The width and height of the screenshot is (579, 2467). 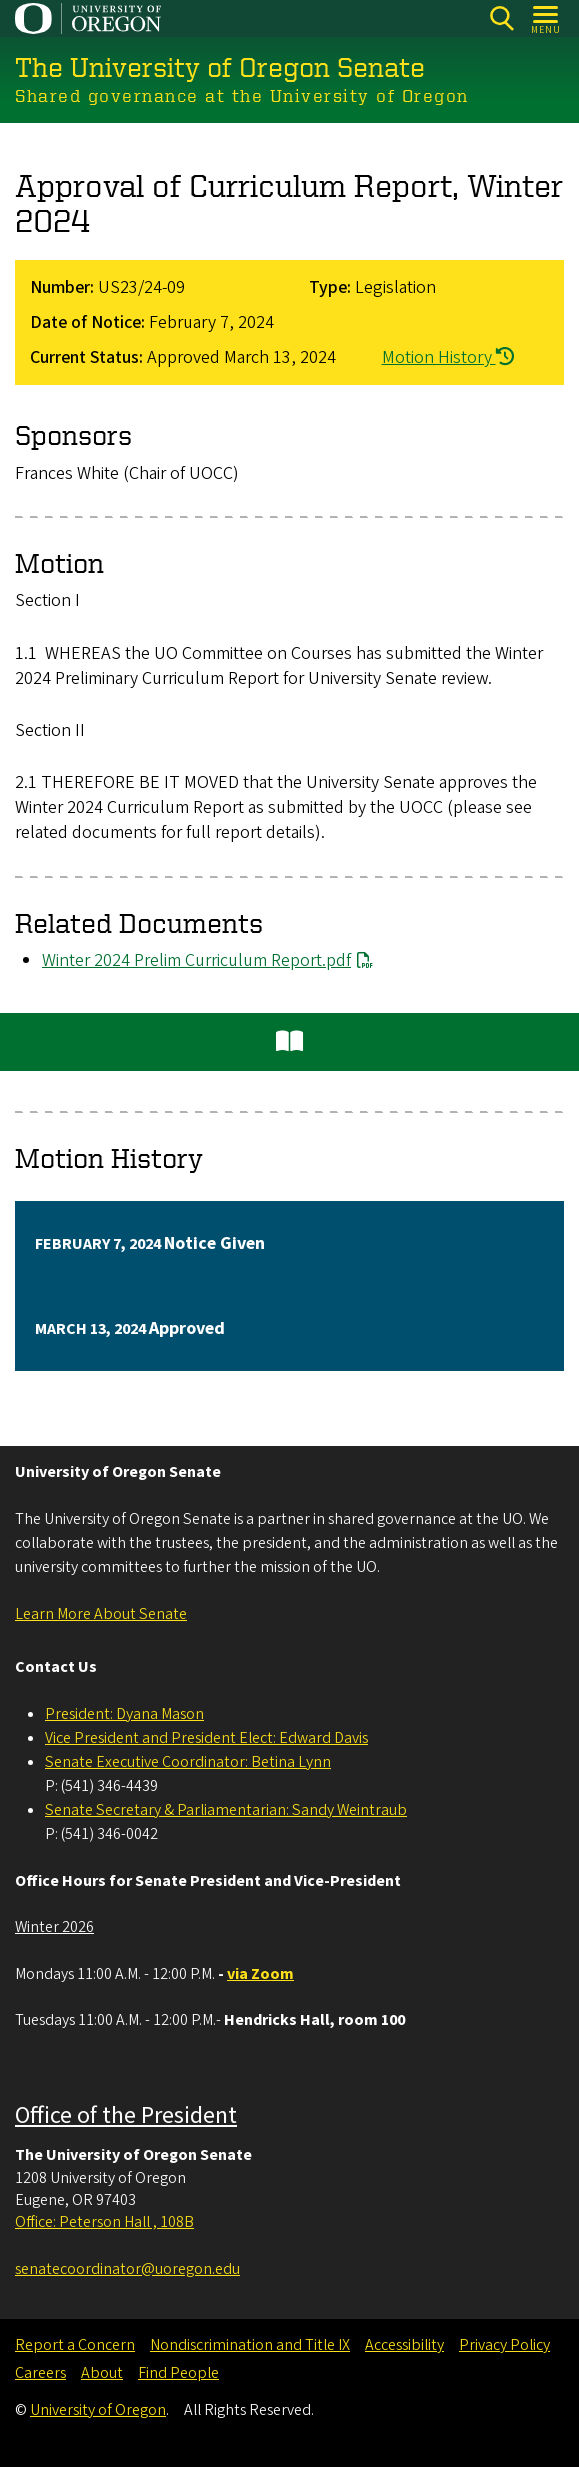 What do you see at coordinates (104, 2222) in the screenshot?
I see `Office: Peterson Hall , 108B` at bounding box center [104, 2222].